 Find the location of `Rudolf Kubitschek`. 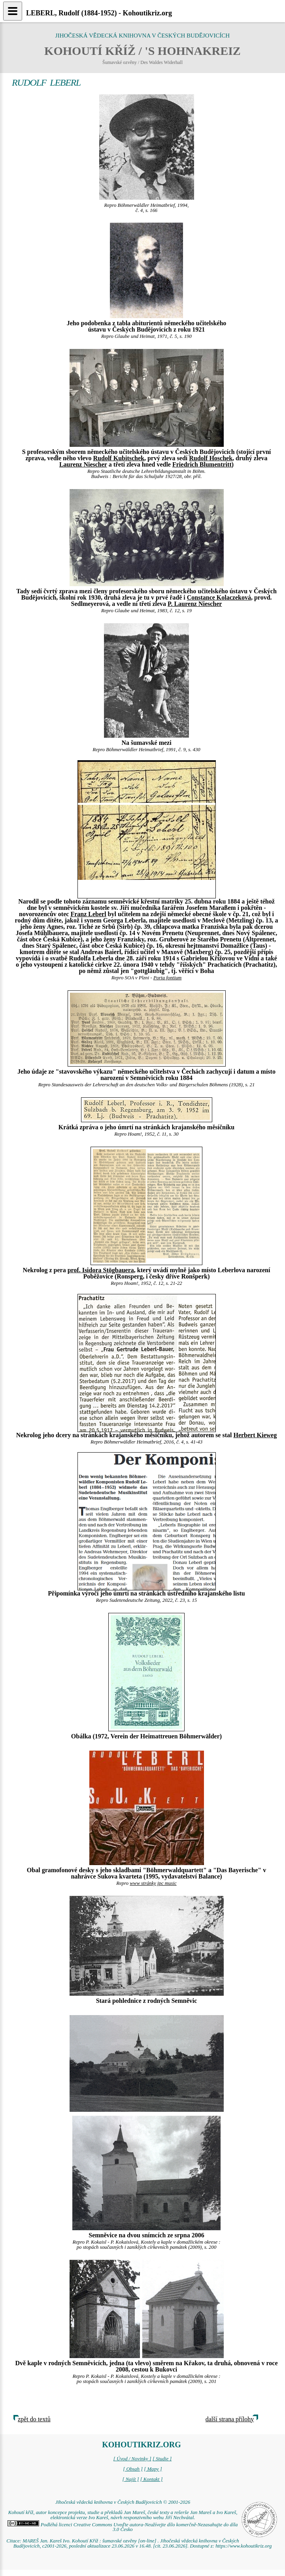

Rudolf Kubitschek is located at coordinates (118, 458).